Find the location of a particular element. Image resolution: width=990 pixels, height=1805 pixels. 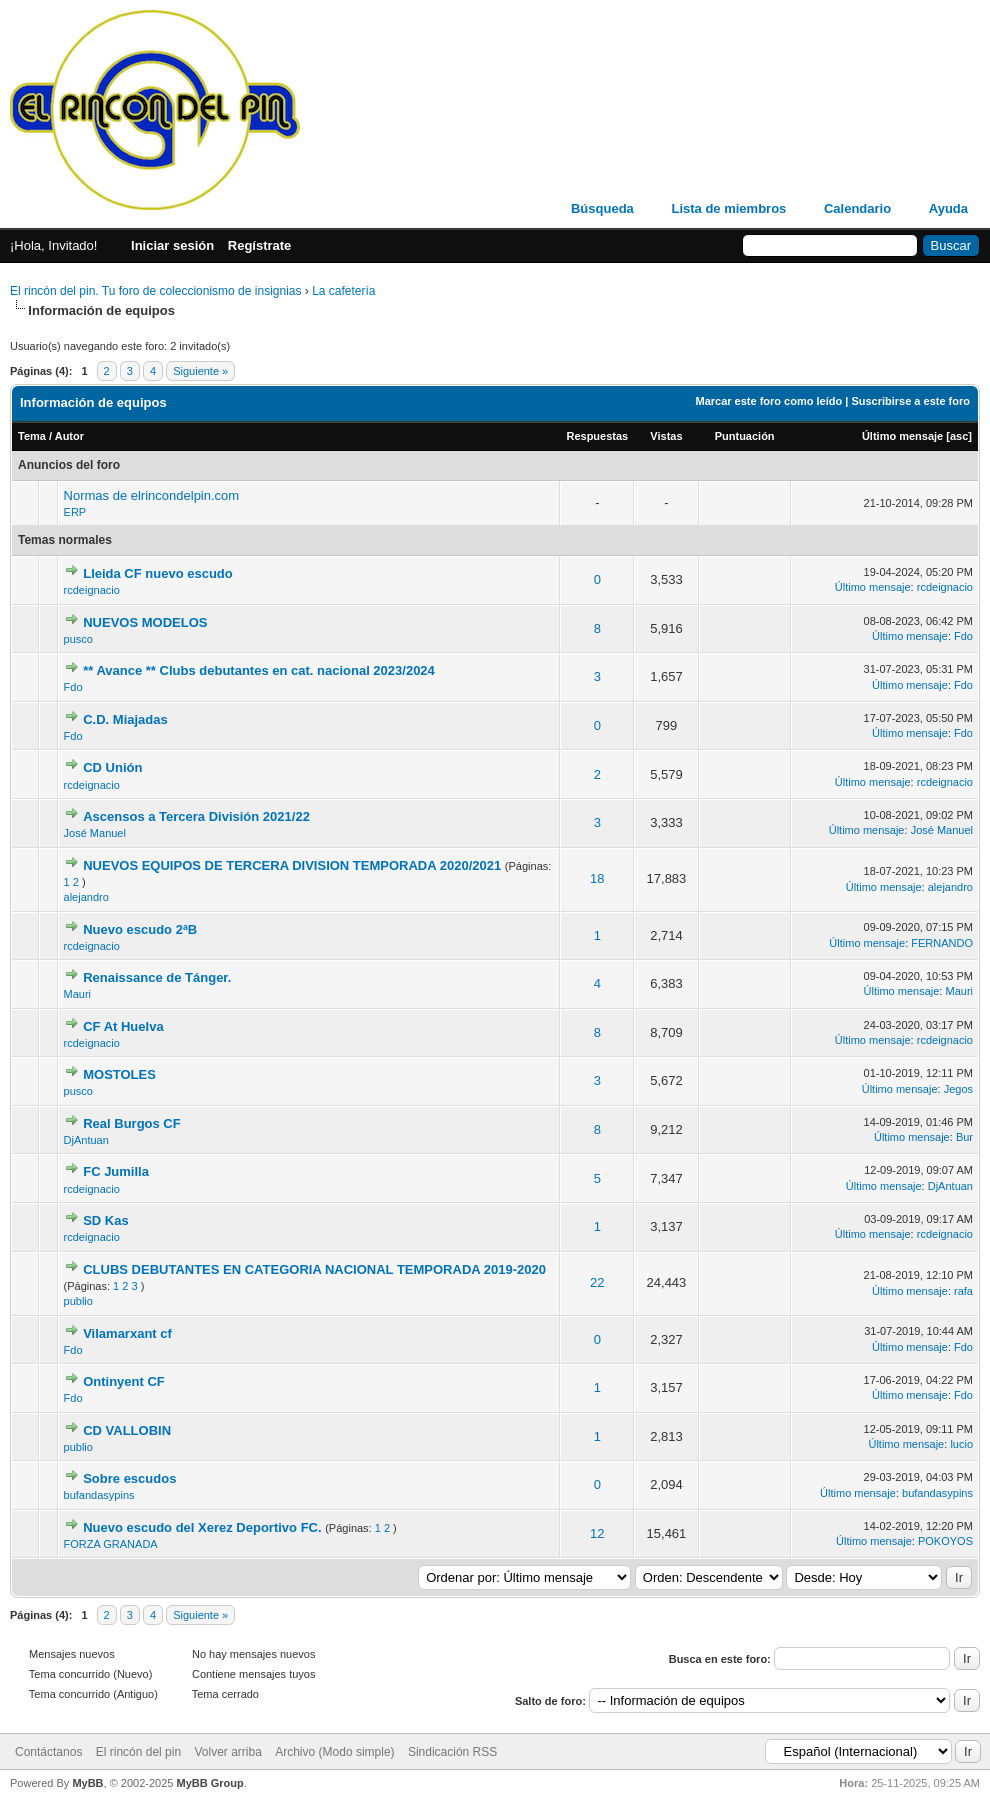

MOSTOLES is located at coordinates (119, 1074).